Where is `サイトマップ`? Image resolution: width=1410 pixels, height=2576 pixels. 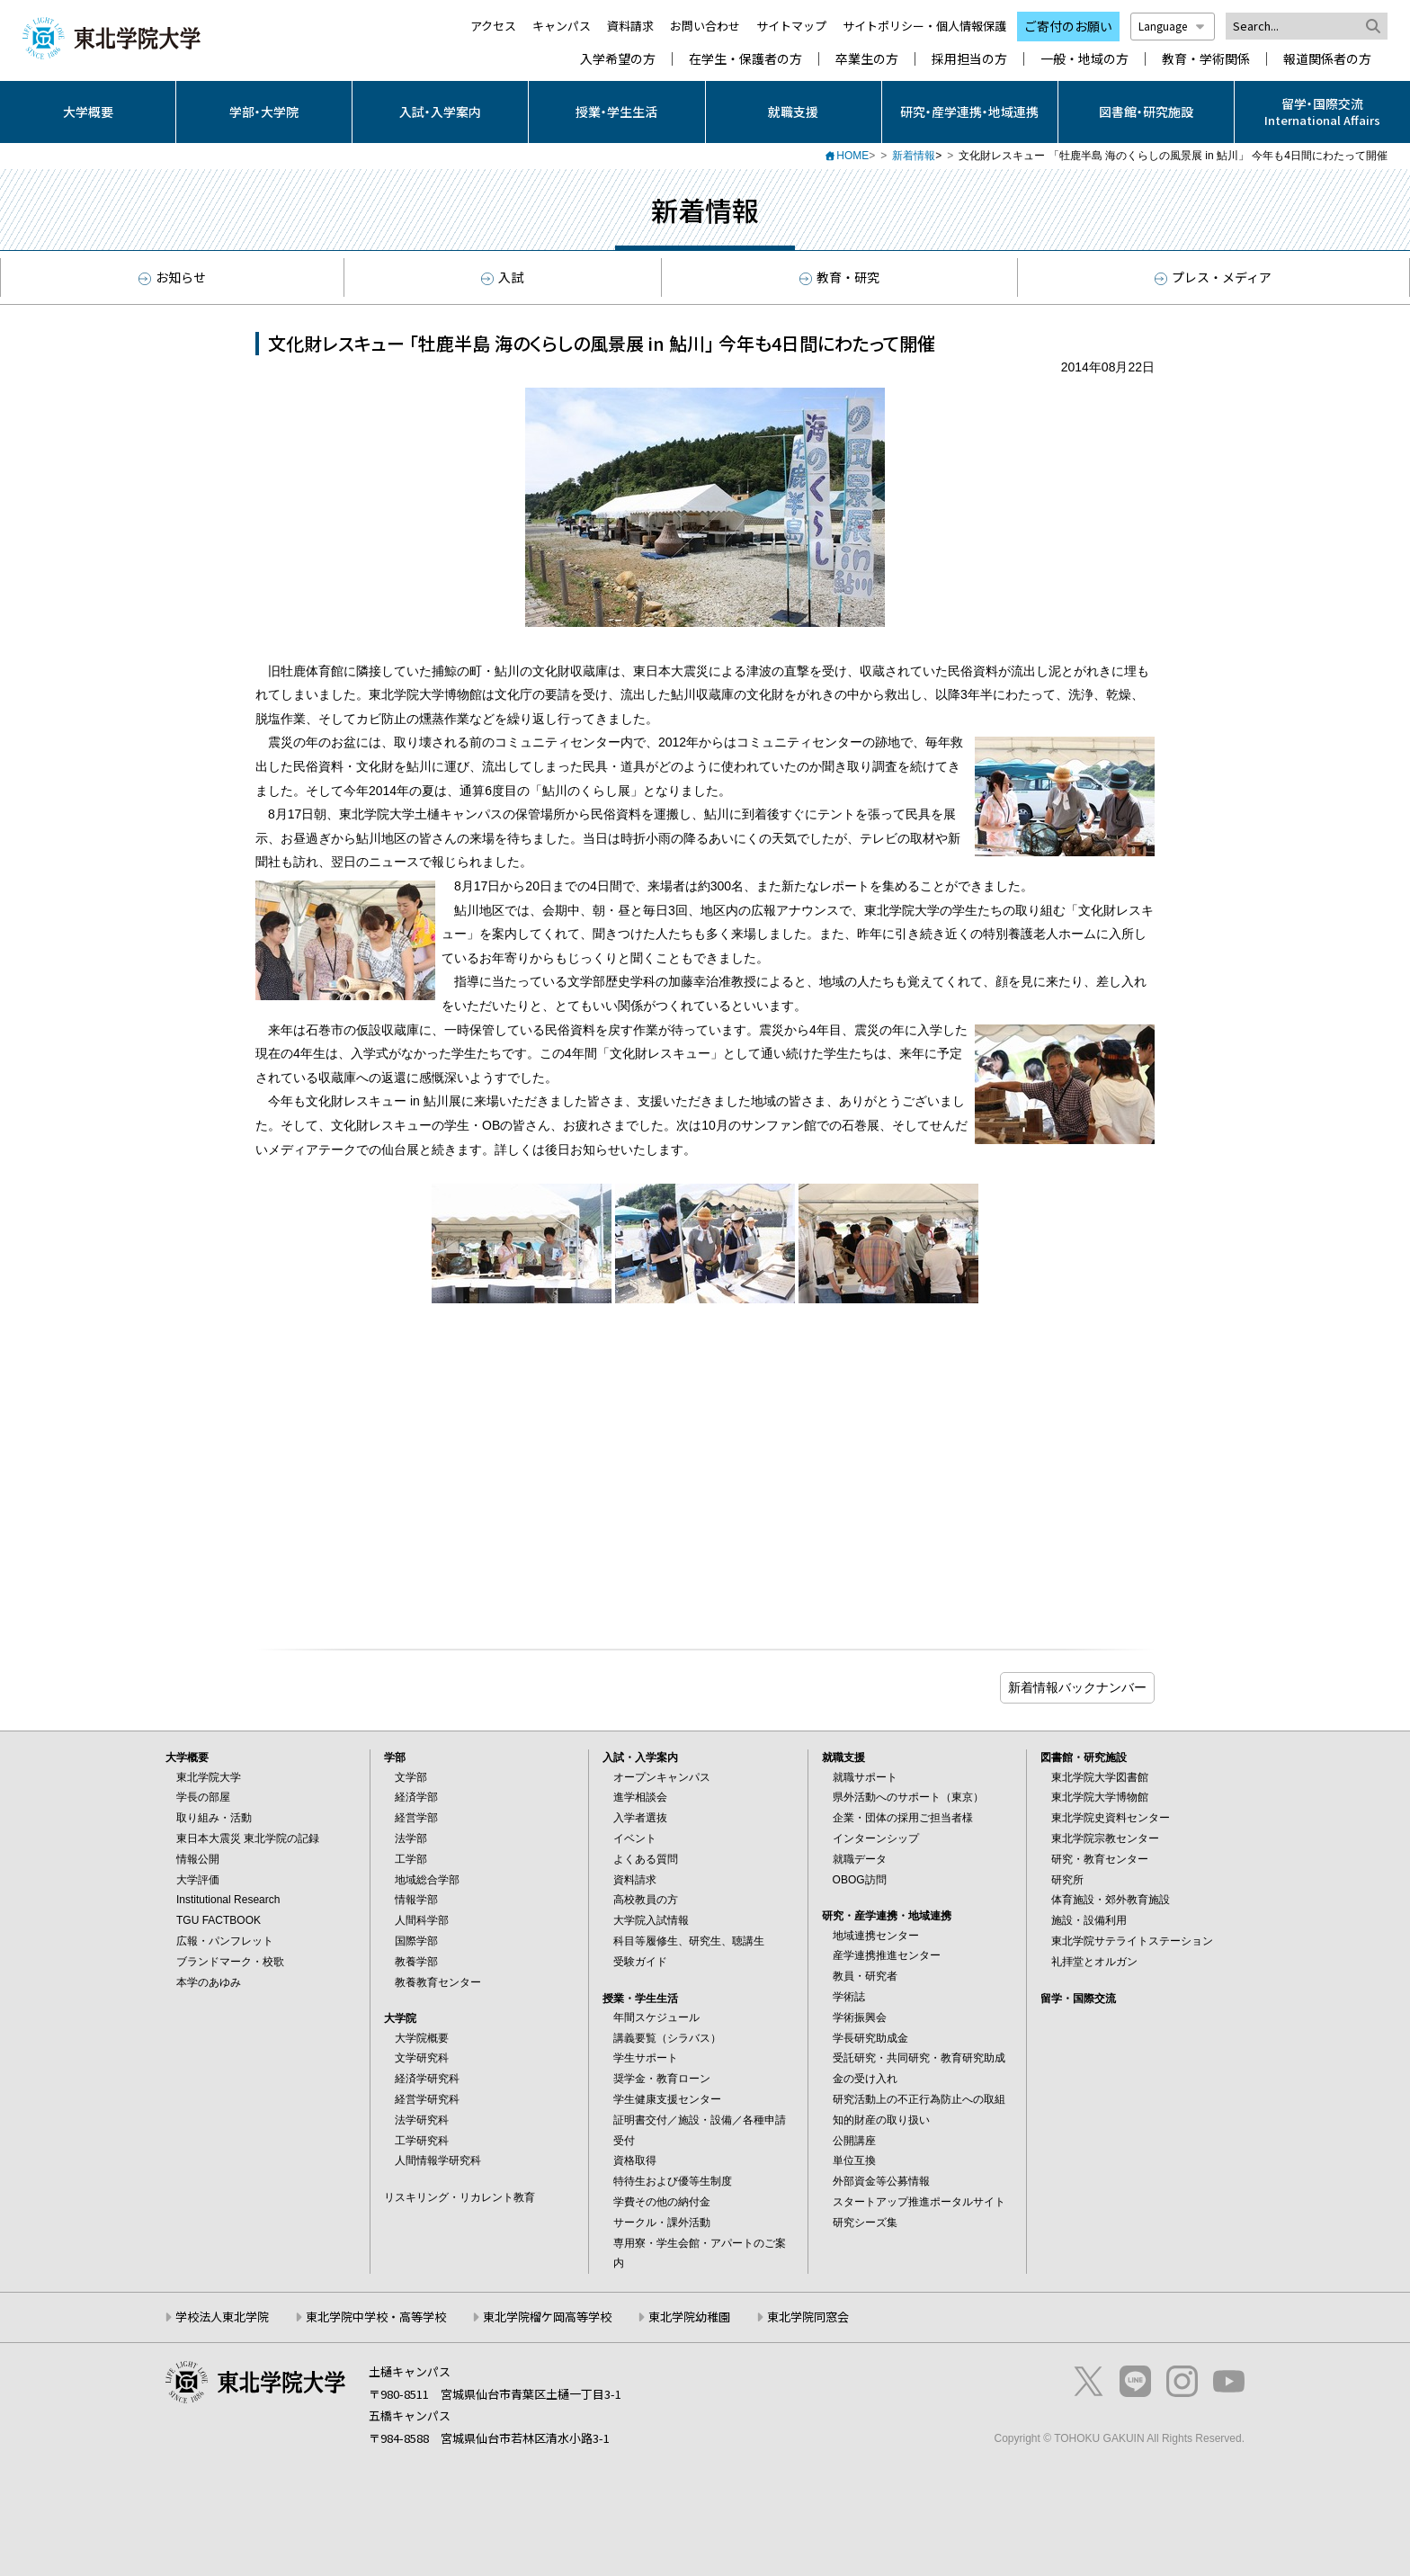
サイトマップ is located at coordinates (791, 25).